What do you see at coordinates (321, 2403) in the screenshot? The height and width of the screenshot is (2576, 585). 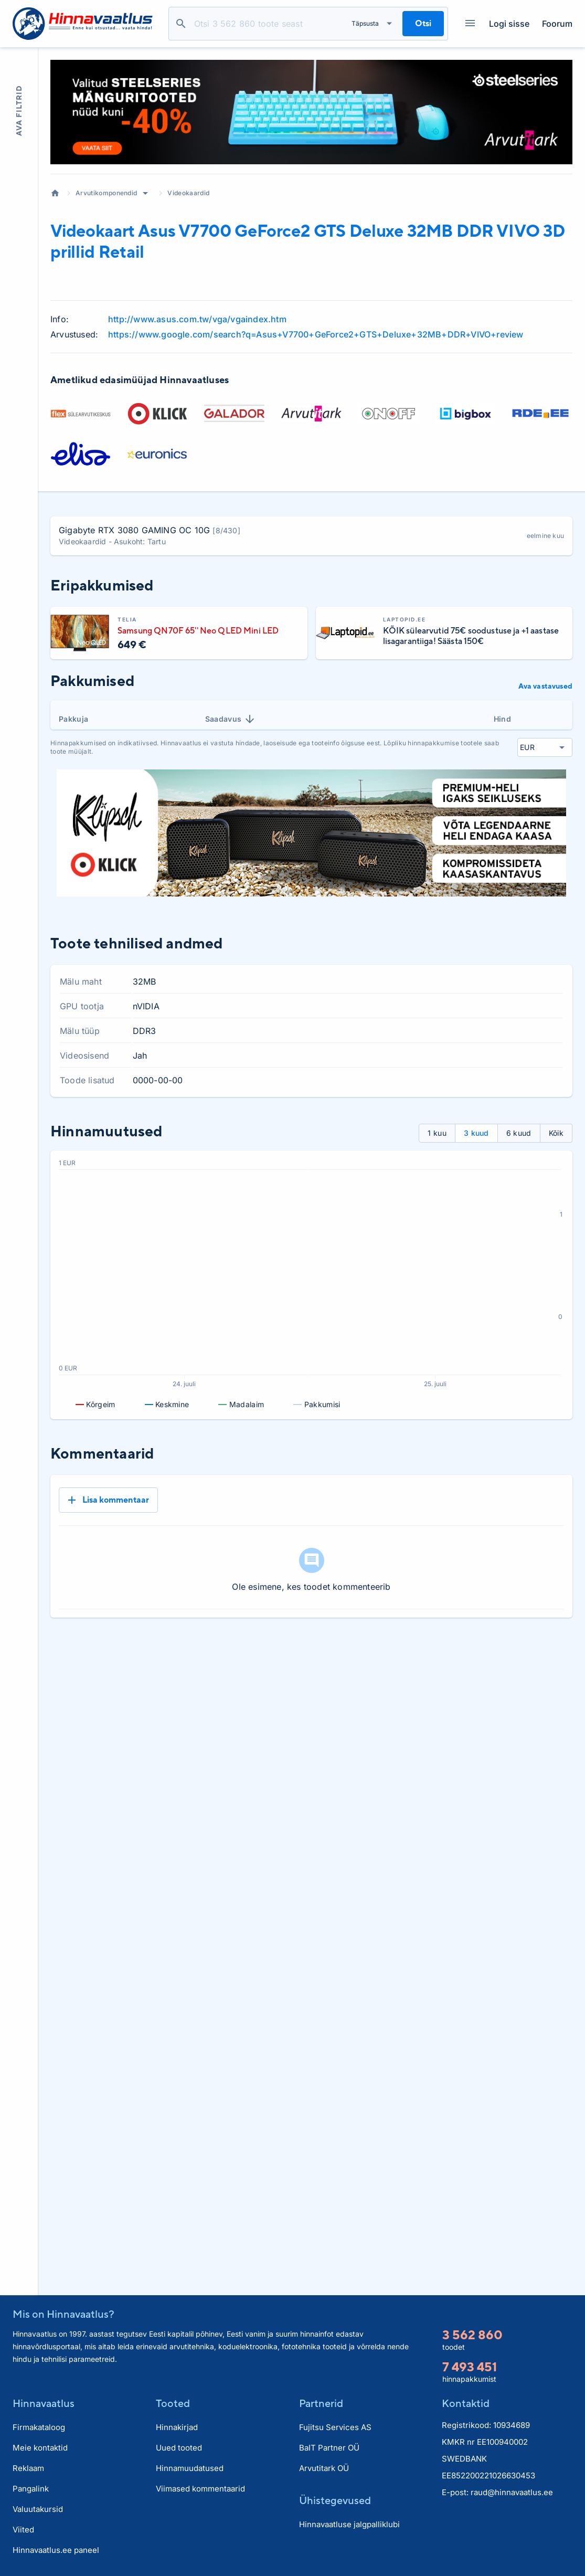 I see `Partnerid [button]` at bounding box center [321, 2403].